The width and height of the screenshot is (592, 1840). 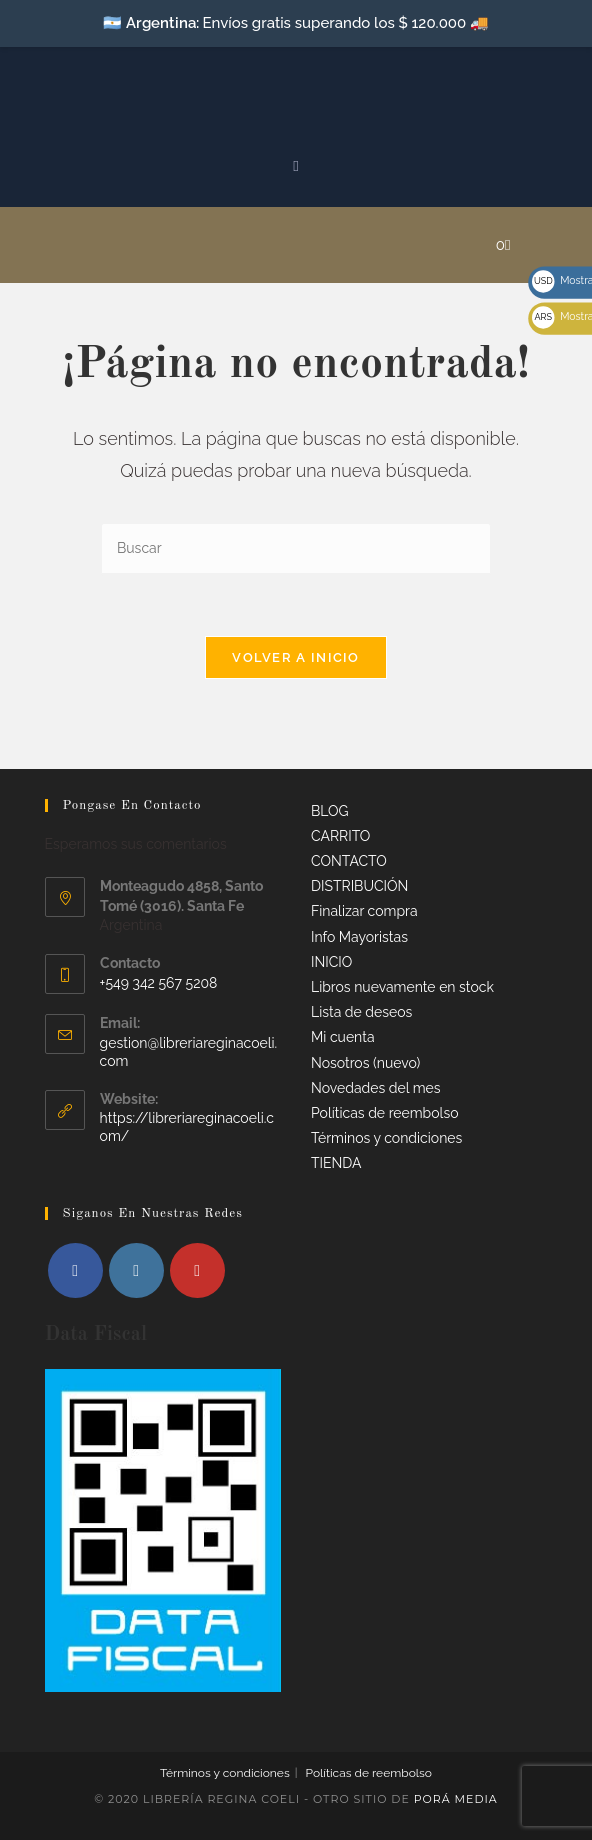 I want to click on Términos y condiciones, so click(x=386, y=1138).